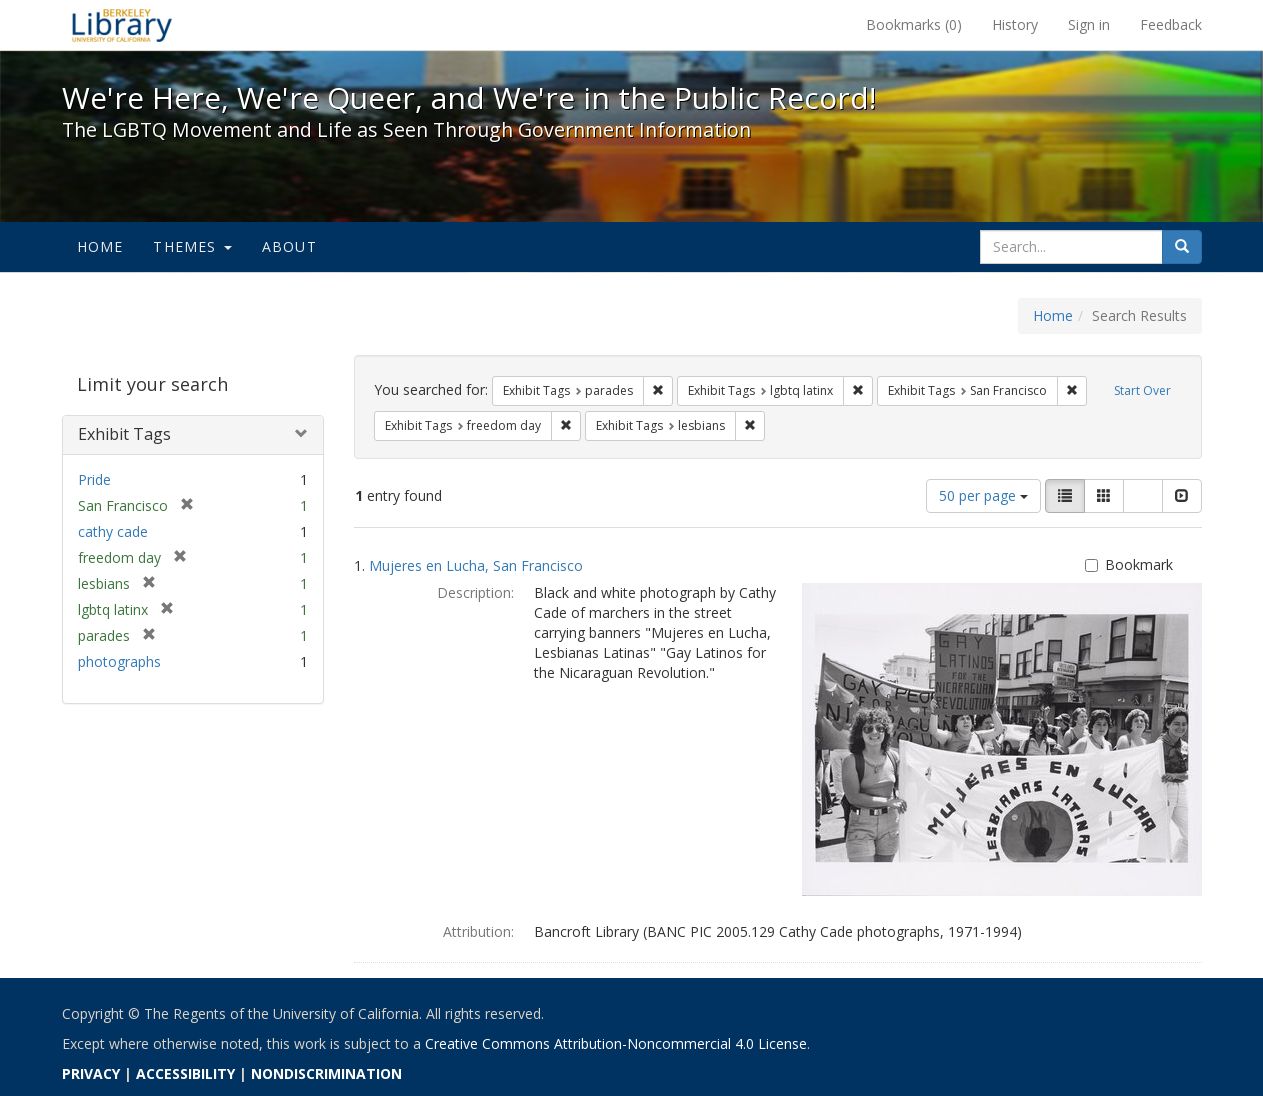 The width and height of the screenshot is (1263, 1096). What do you see at coordinates (192, 246) in the screenshot?
I see `Themes` at bounding box center [192, 246].